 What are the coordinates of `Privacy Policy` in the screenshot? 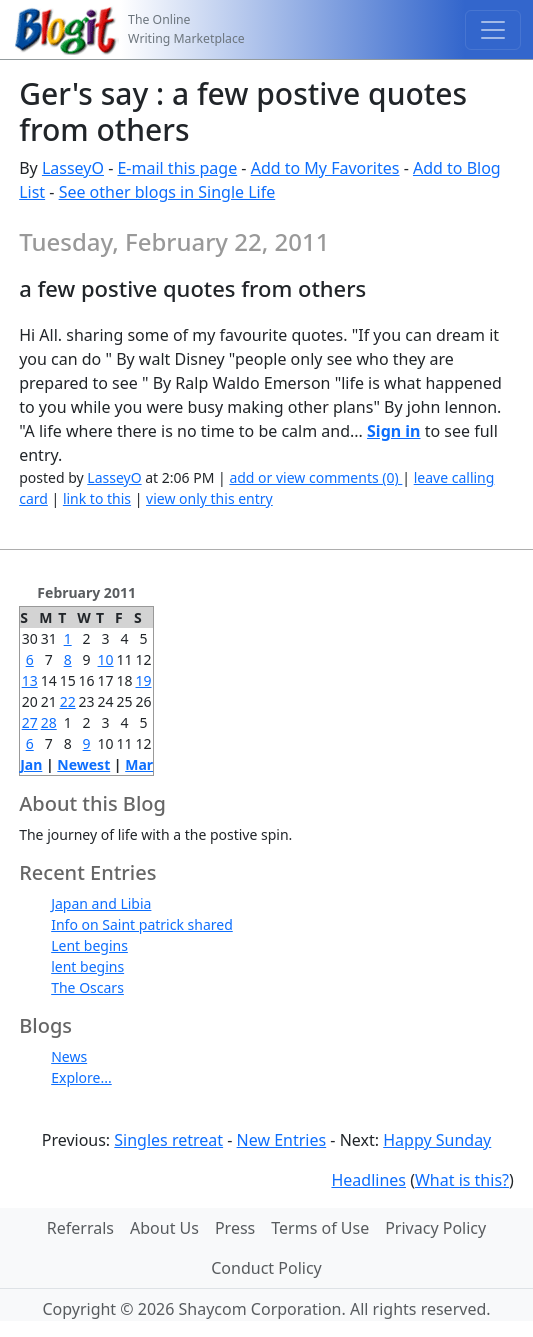 It's located at (435, 1228).